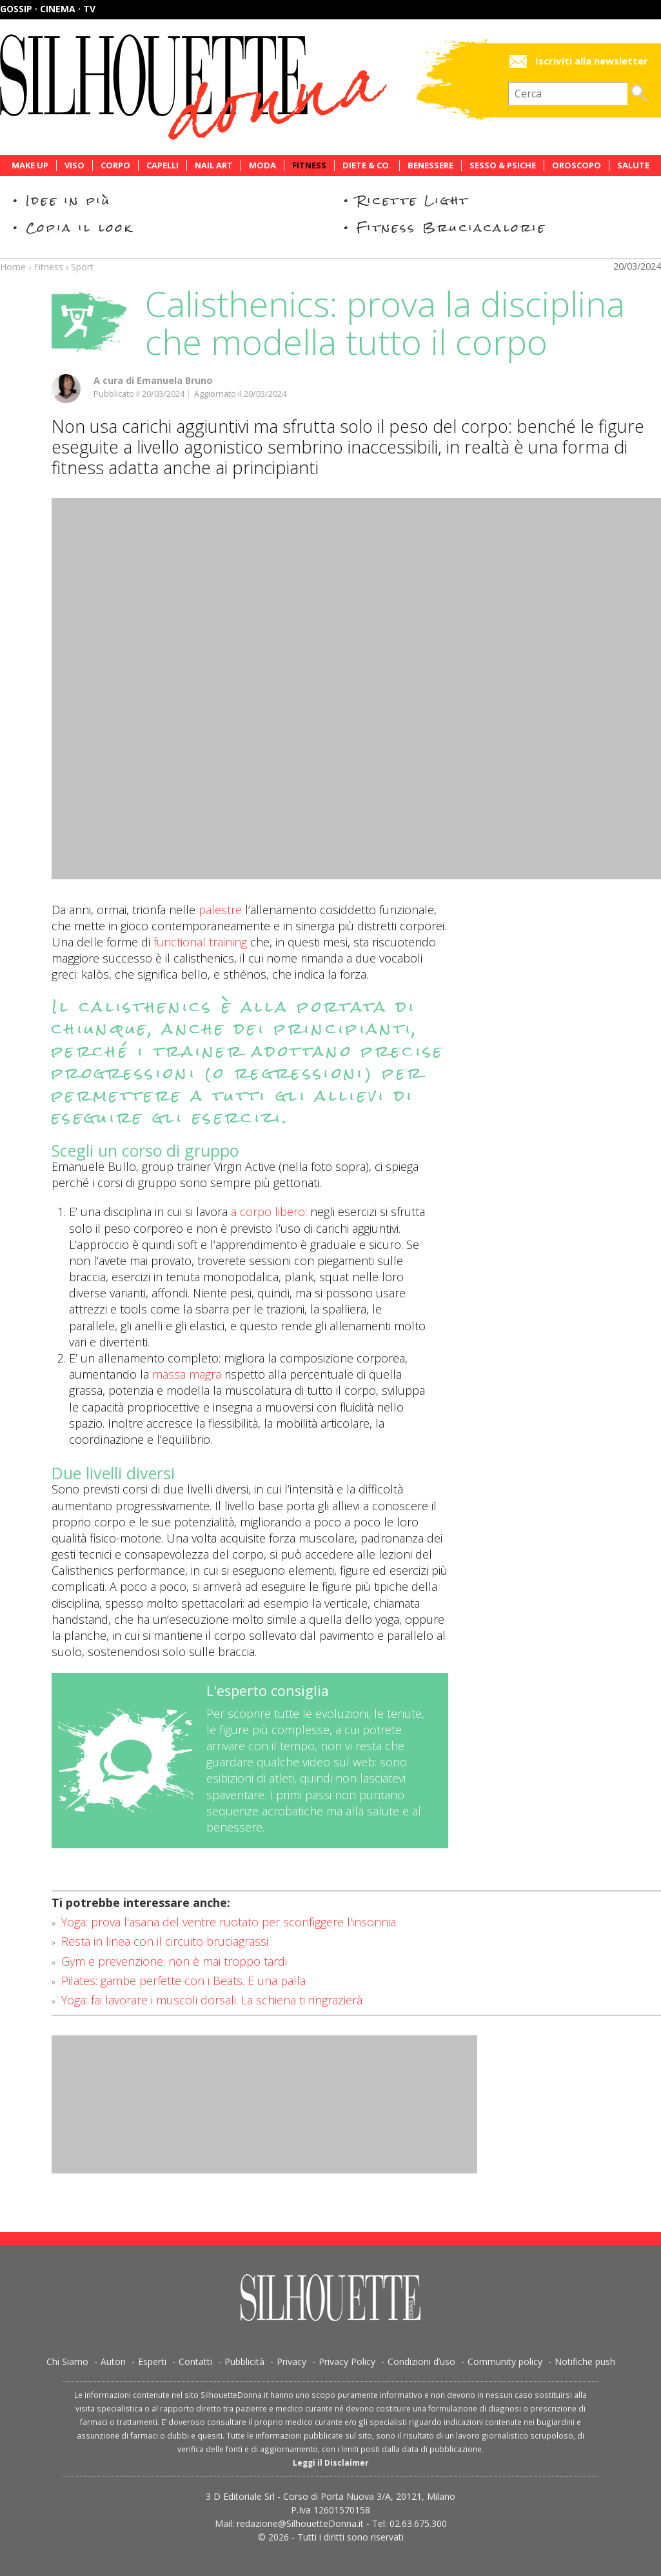 Image resolution: width=661 pixels, height=2576 pixels. What do you see at coordinates (347, 2361) in the screenshot?
I see `Privacy Policy` at bounding box center [347, 2361].